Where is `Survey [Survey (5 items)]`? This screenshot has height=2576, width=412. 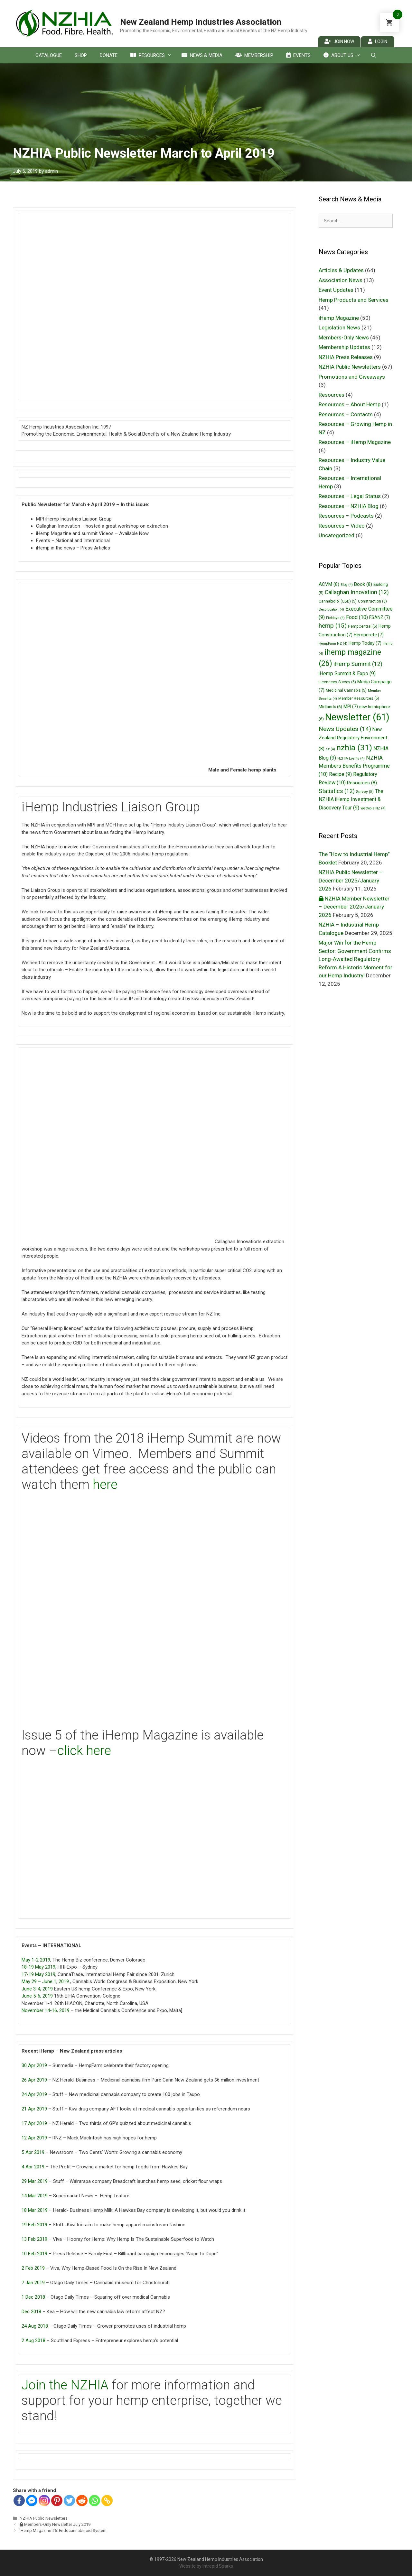
Survey [Survey (5 items)] is located at coordinates (365, 791).